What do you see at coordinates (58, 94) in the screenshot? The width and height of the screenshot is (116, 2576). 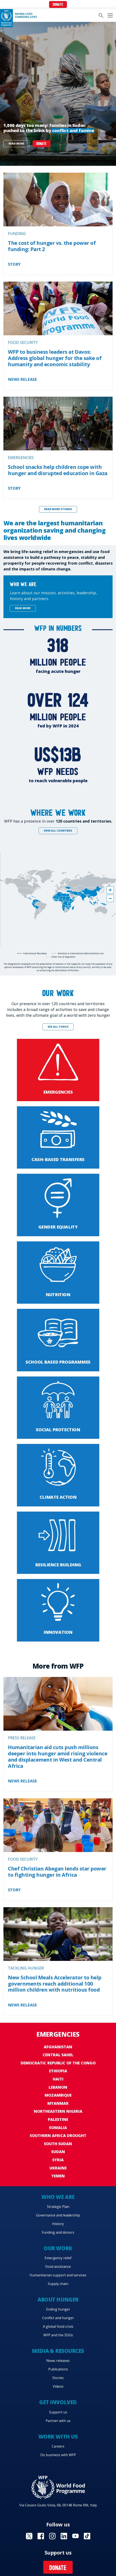 I see `[none]` at bounding box center [58, 94].